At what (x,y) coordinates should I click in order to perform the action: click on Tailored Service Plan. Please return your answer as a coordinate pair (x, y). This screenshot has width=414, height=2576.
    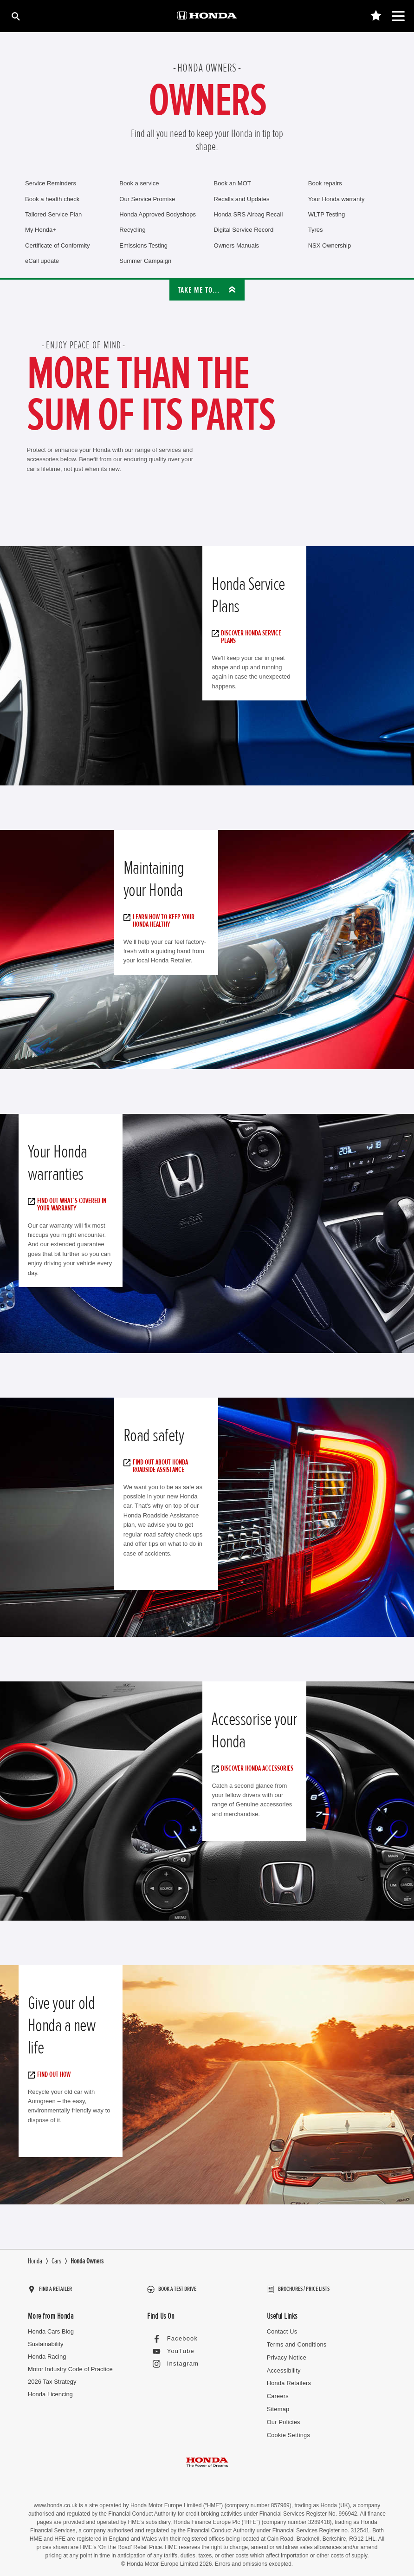
    Looking at the image, I should click on (53, 214).